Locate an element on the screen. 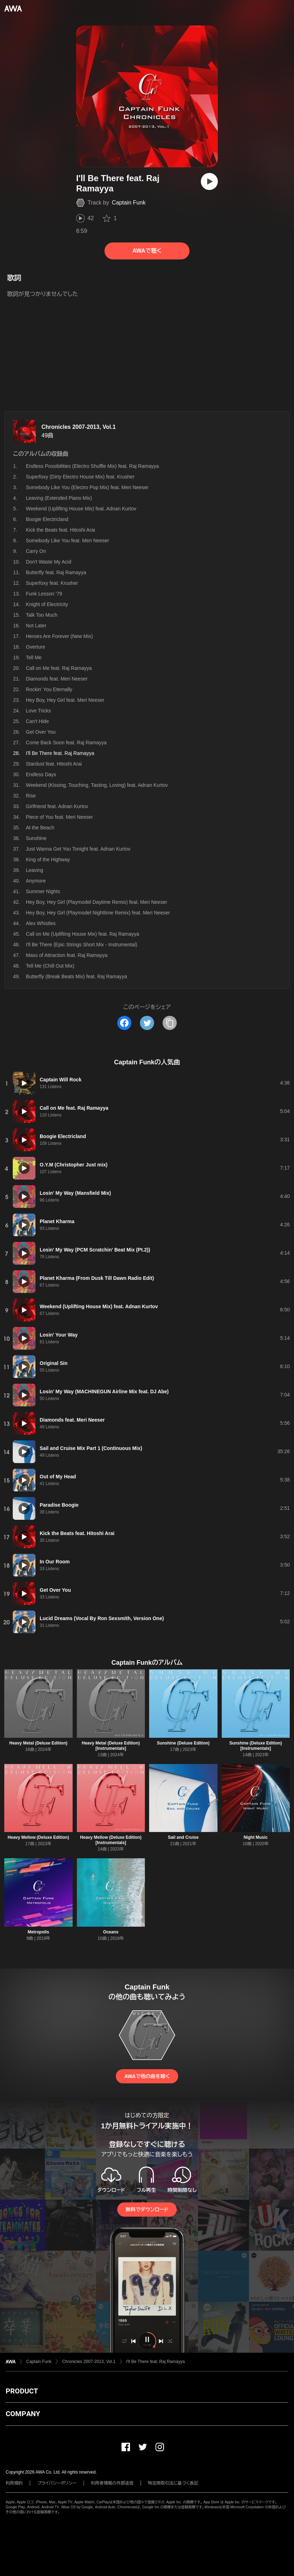  Heavy Metal (Deluxe Edition) [Instrumentals] is located at coordinates (111, 1746).